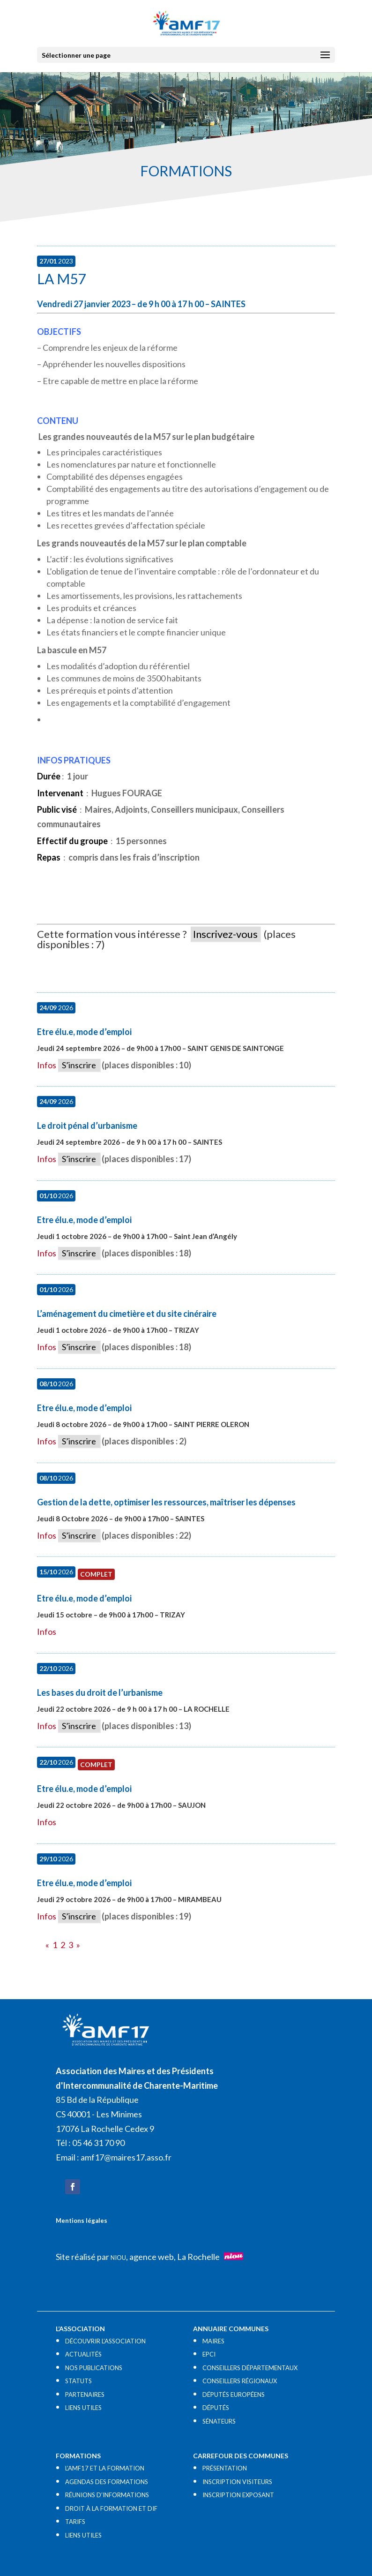  What do you see at coordinates (81, 2220) in the screenshot?
I see `Mentions légales` at bounding box center [81, 2220].